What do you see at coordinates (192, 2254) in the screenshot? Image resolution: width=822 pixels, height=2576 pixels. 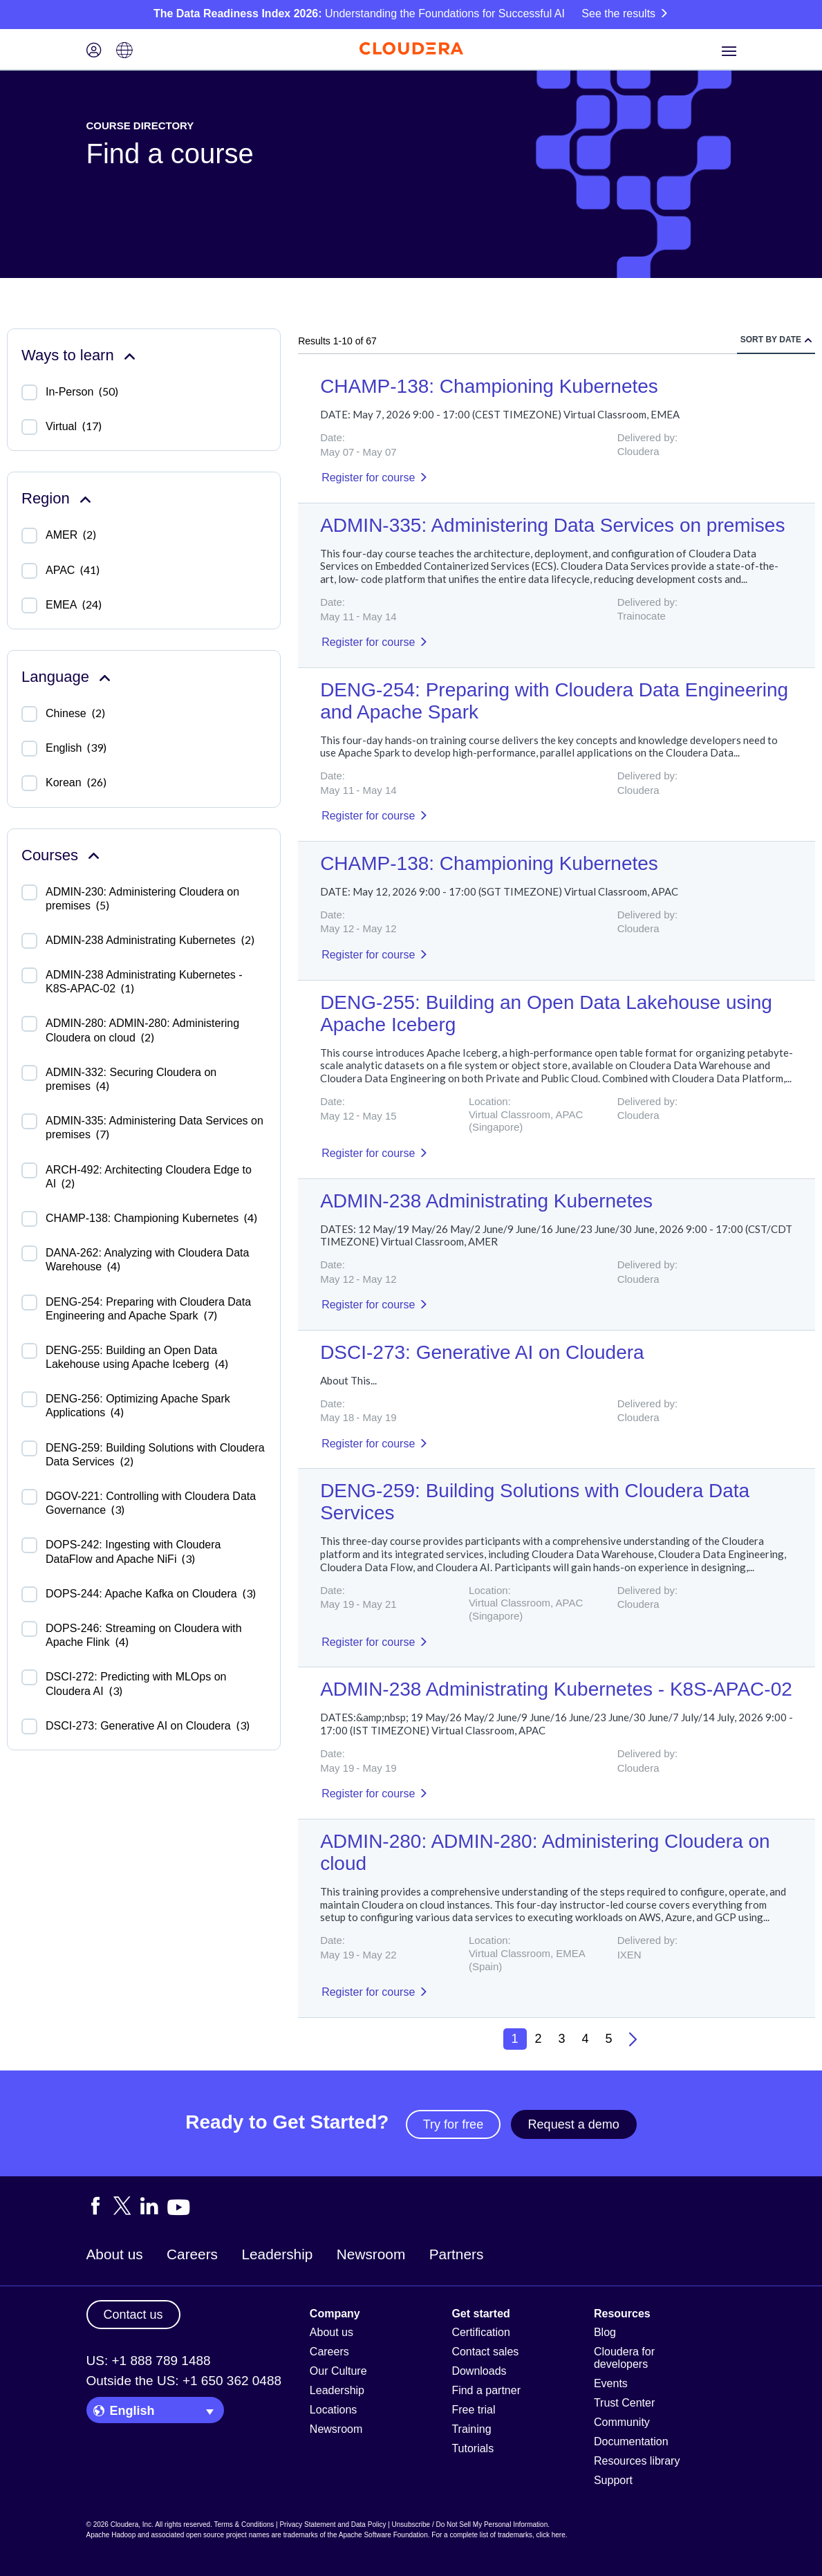 I see `Careers` at bounding box center [192, 2254].